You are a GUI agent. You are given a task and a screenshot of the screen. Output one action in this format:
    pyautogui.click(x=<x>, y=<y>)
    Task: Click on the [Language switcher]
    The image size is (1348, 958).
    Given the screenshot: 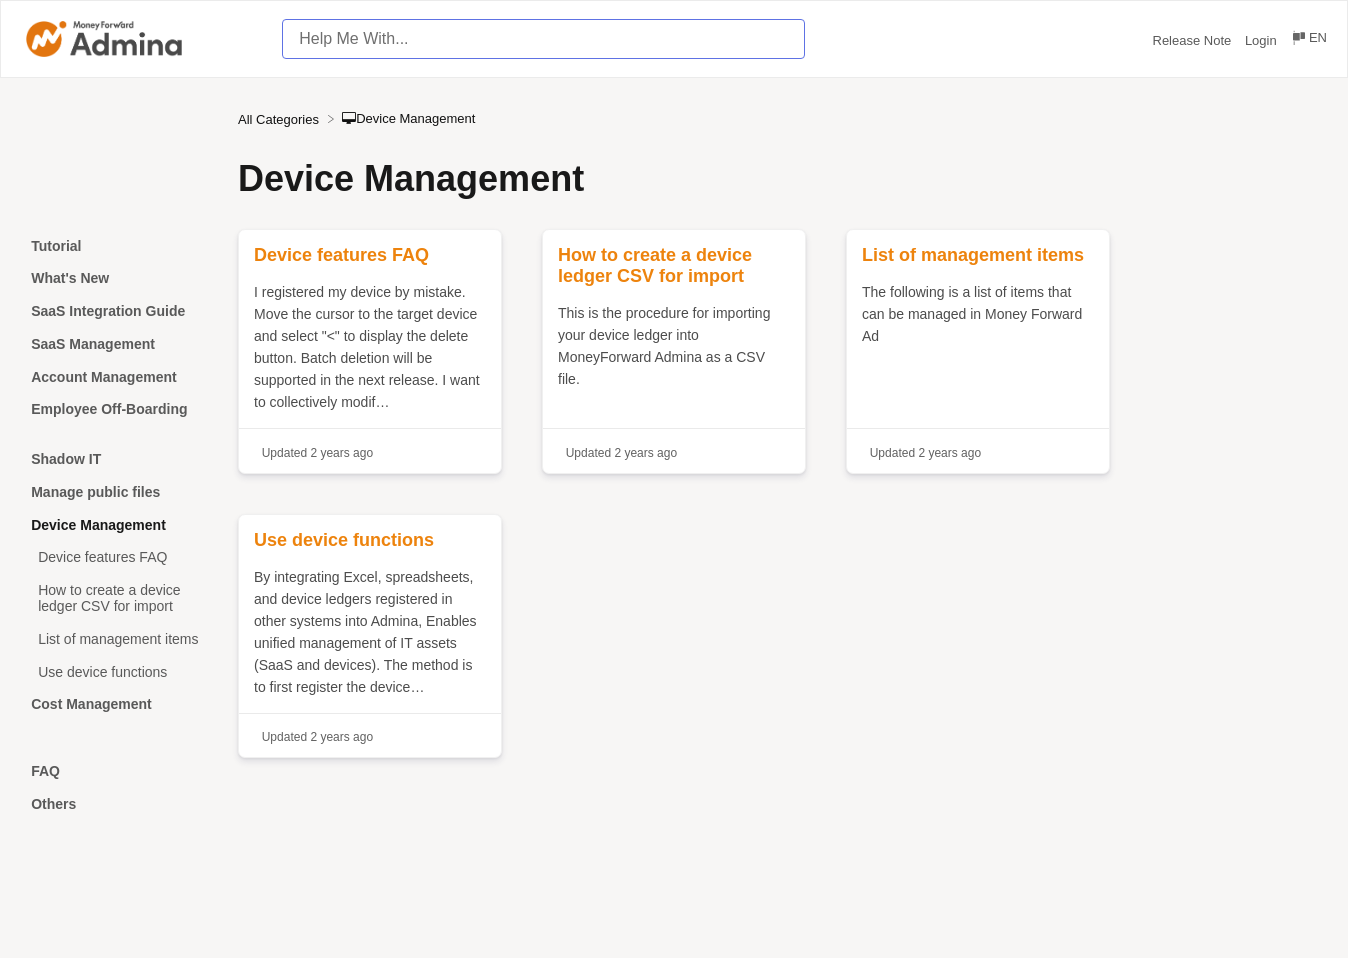 What is the action you would take?
    pyautogui.click(x=1308, y=40)
    